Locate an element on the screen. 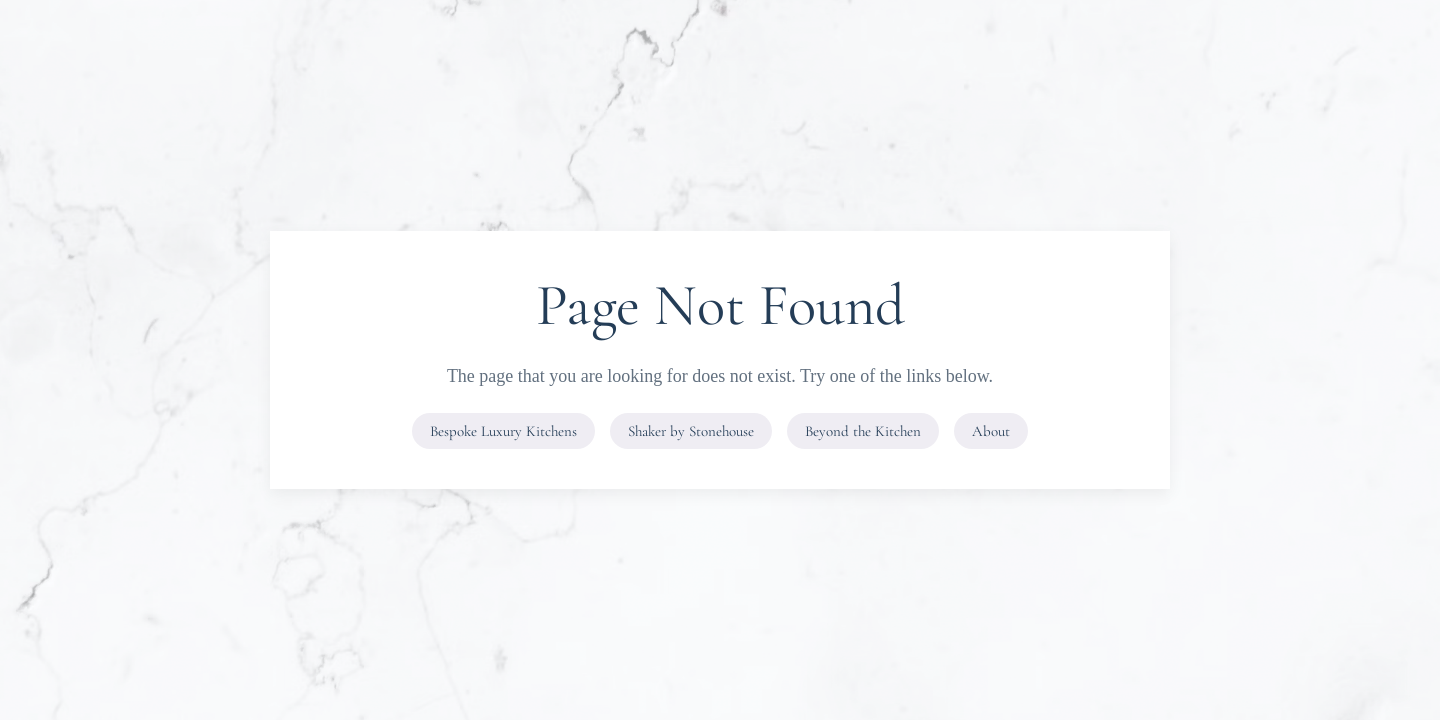 This screenshot has height=720, width=1440. Bespoke Luxury Kitchens is located at coordinates (503, 431).